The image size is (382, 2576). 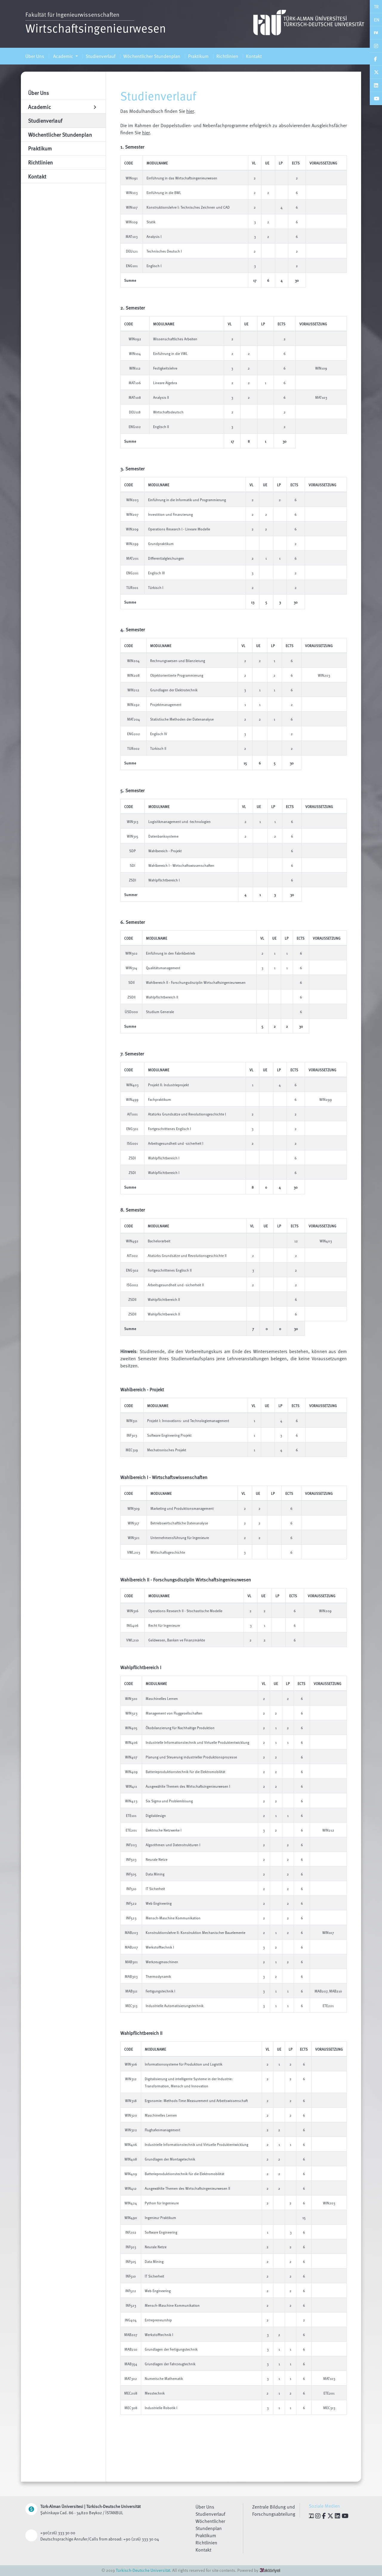 I want to click on Academic, so click(x=63, y=56).